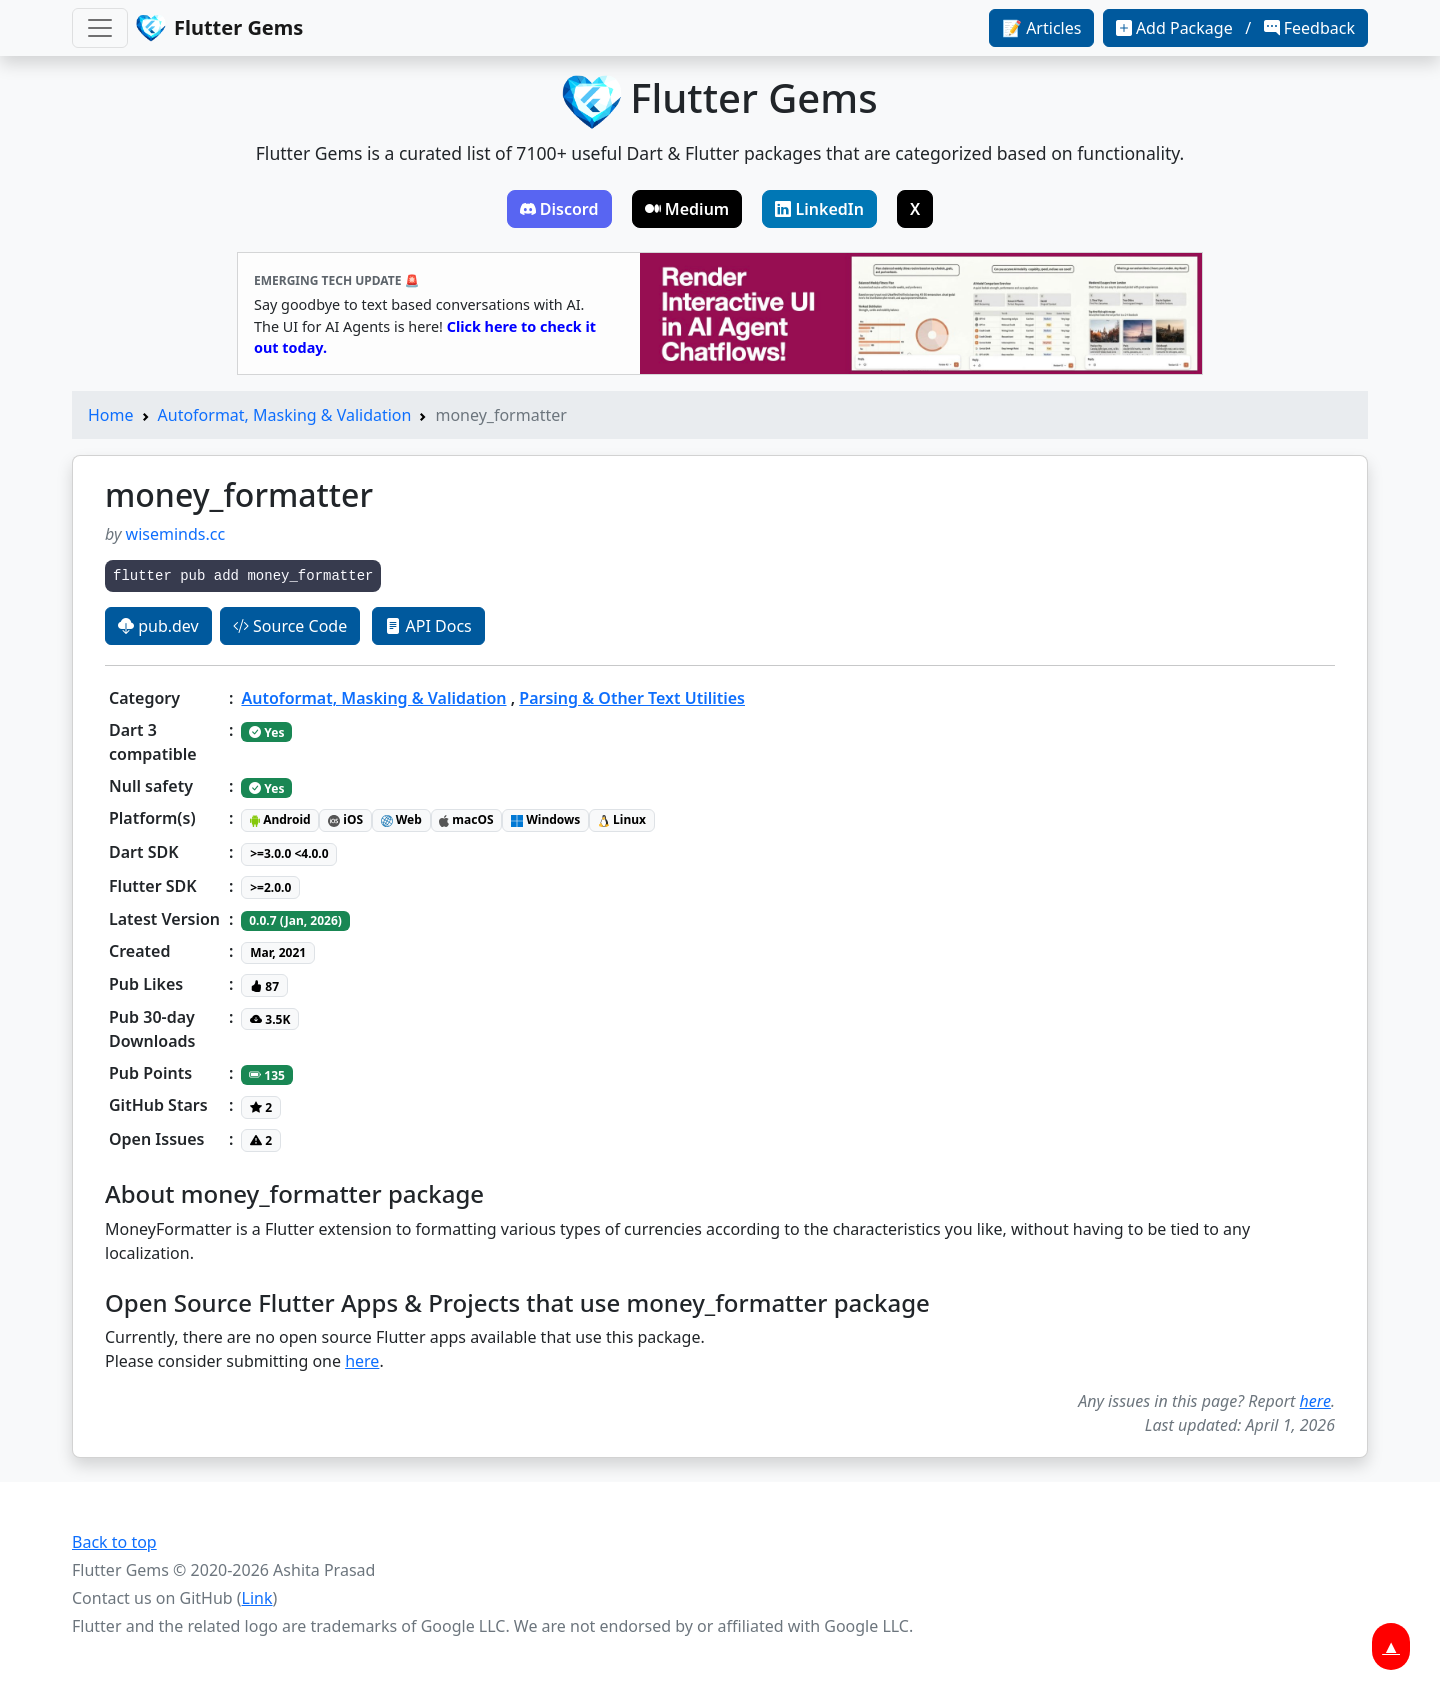 Image resolution: width=1440 pixels, height=1690 pixels. Describe the element at coordinates (428, 626) in the screenshot. I see `API Docs` at that location.